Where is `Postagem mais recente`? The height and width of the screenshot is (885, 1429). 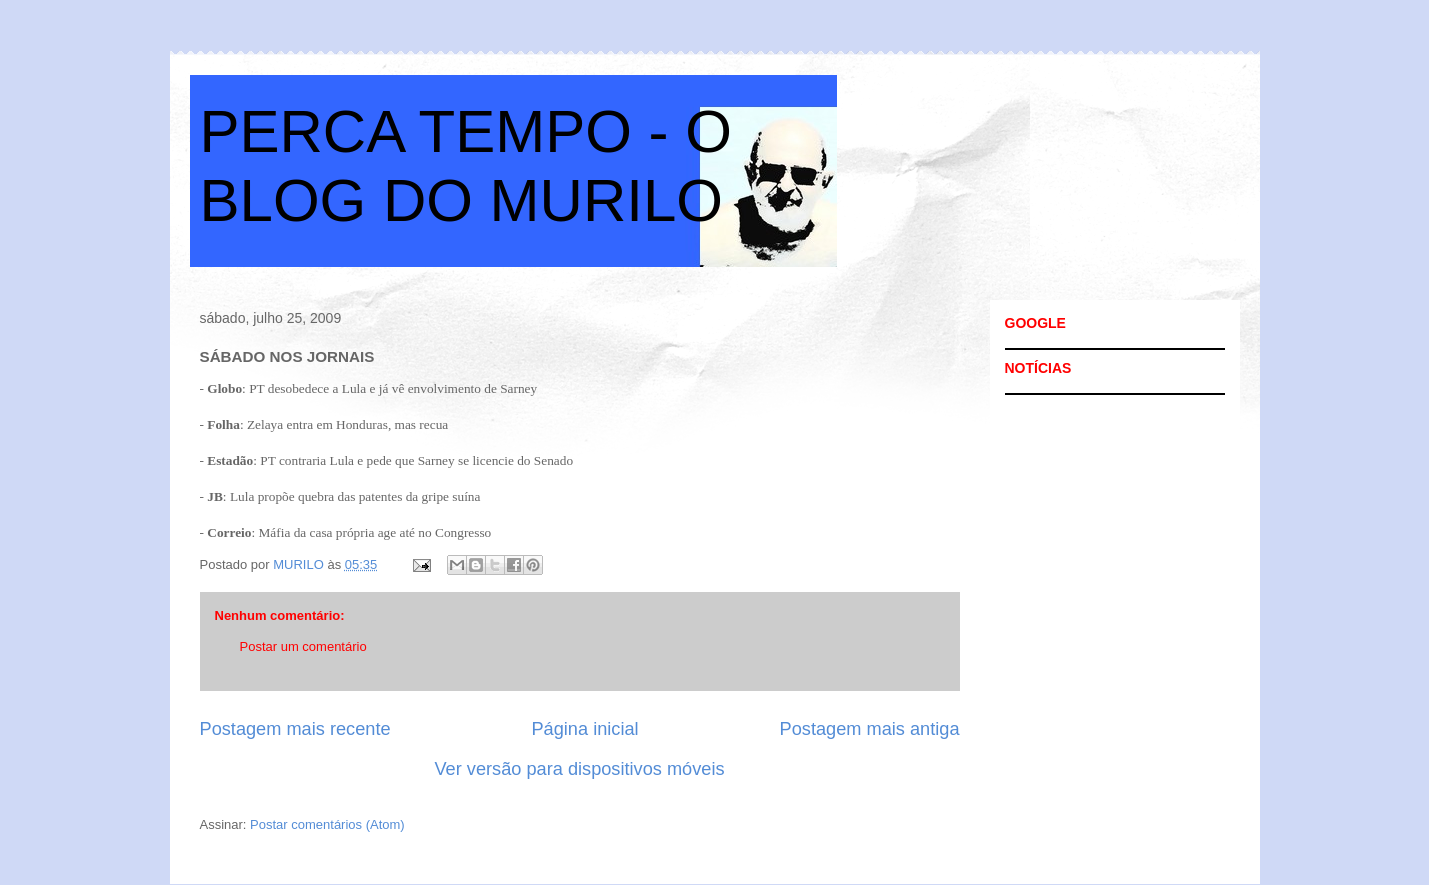
Postagem mais recente is located at coordinates (295, 729).